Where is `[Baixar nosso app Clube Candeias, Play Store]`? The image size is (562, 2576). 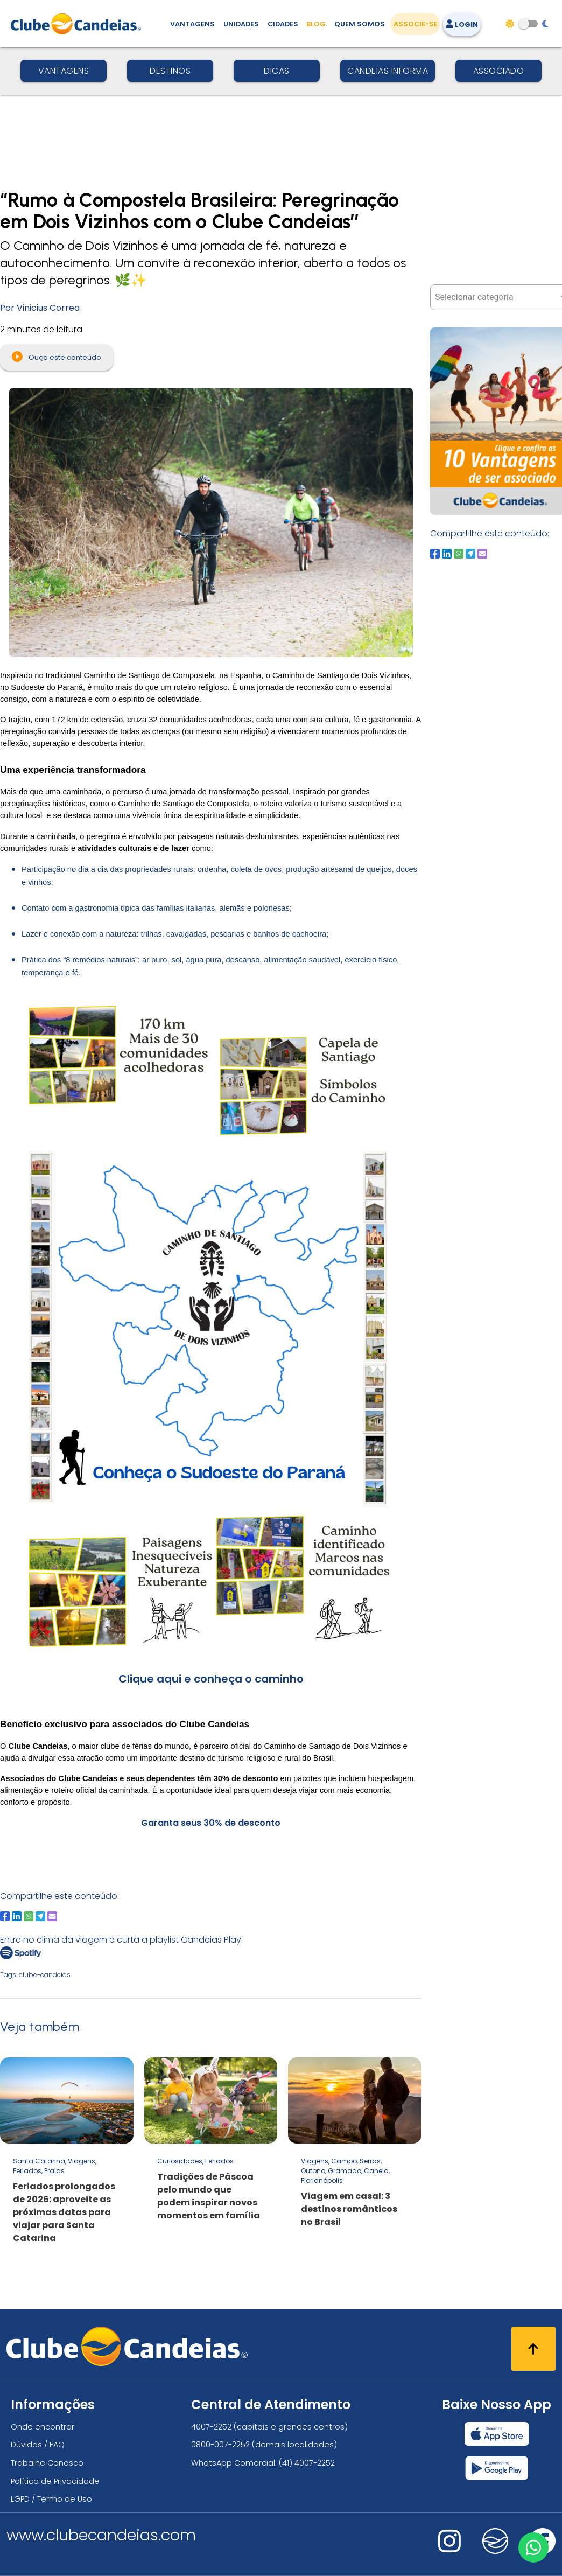
[Baixar nosso app Clube Candeias, Play Store] is located at coordinates (496, 2468).